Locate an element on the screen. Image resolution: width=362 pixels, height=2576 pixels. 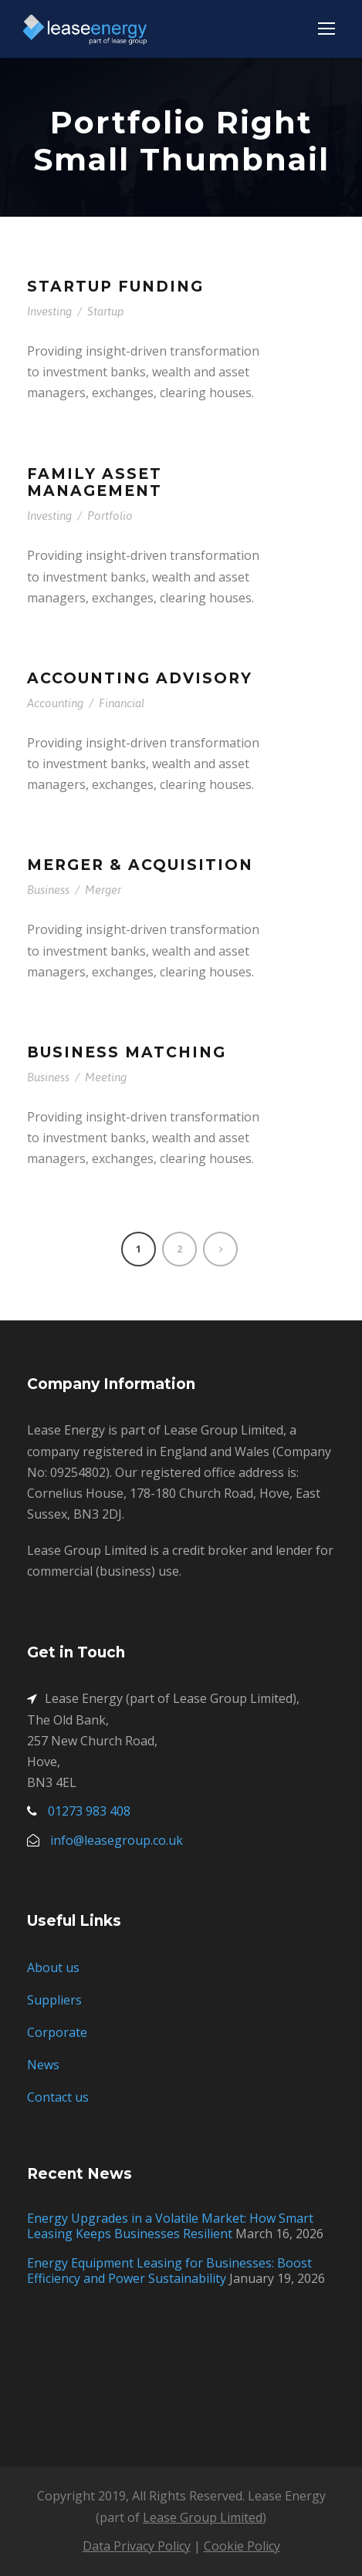
Accounting is located at coordinates (55, 703).